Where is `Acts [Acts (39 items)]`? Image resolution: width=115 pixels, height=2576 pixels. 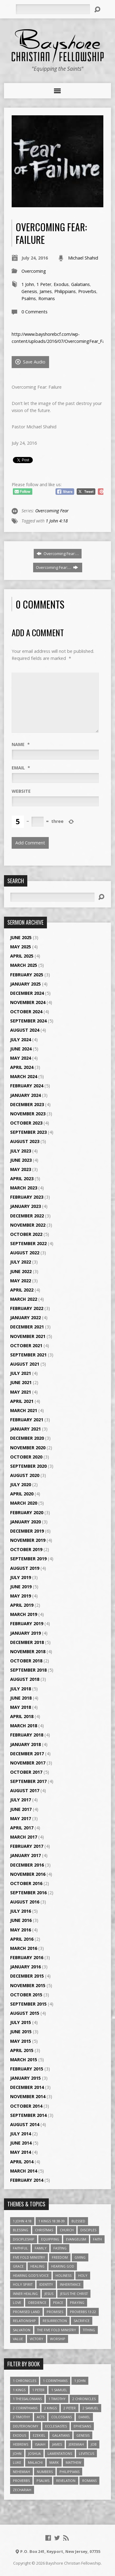 Acts [Acts (39 items)] is located at coordinates (40, 2417).